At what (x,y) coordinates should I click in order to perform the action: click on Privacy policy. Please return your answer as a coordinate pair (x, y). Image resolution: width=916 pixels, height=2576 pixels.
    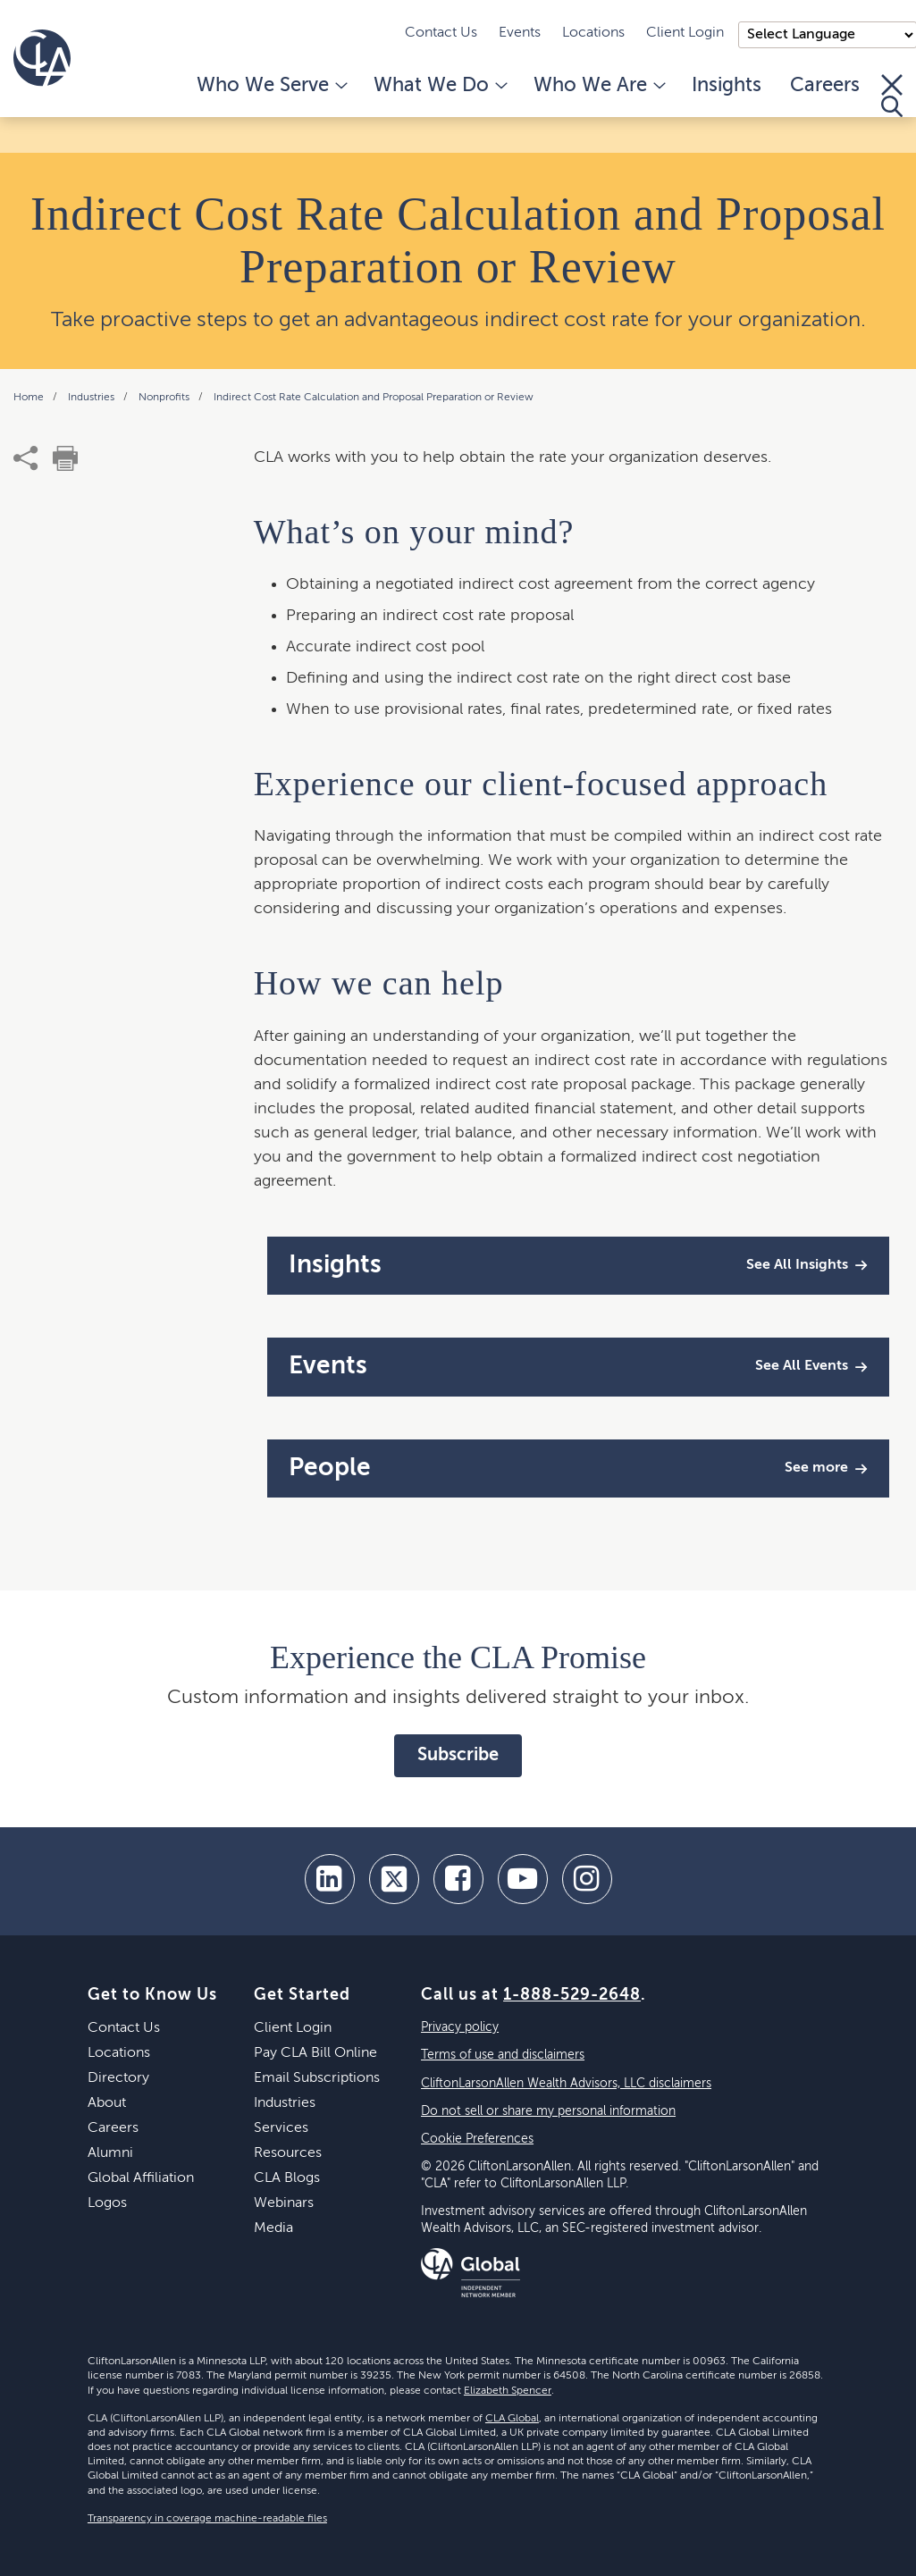
    Looking at the image, I should click on (460, 2027).